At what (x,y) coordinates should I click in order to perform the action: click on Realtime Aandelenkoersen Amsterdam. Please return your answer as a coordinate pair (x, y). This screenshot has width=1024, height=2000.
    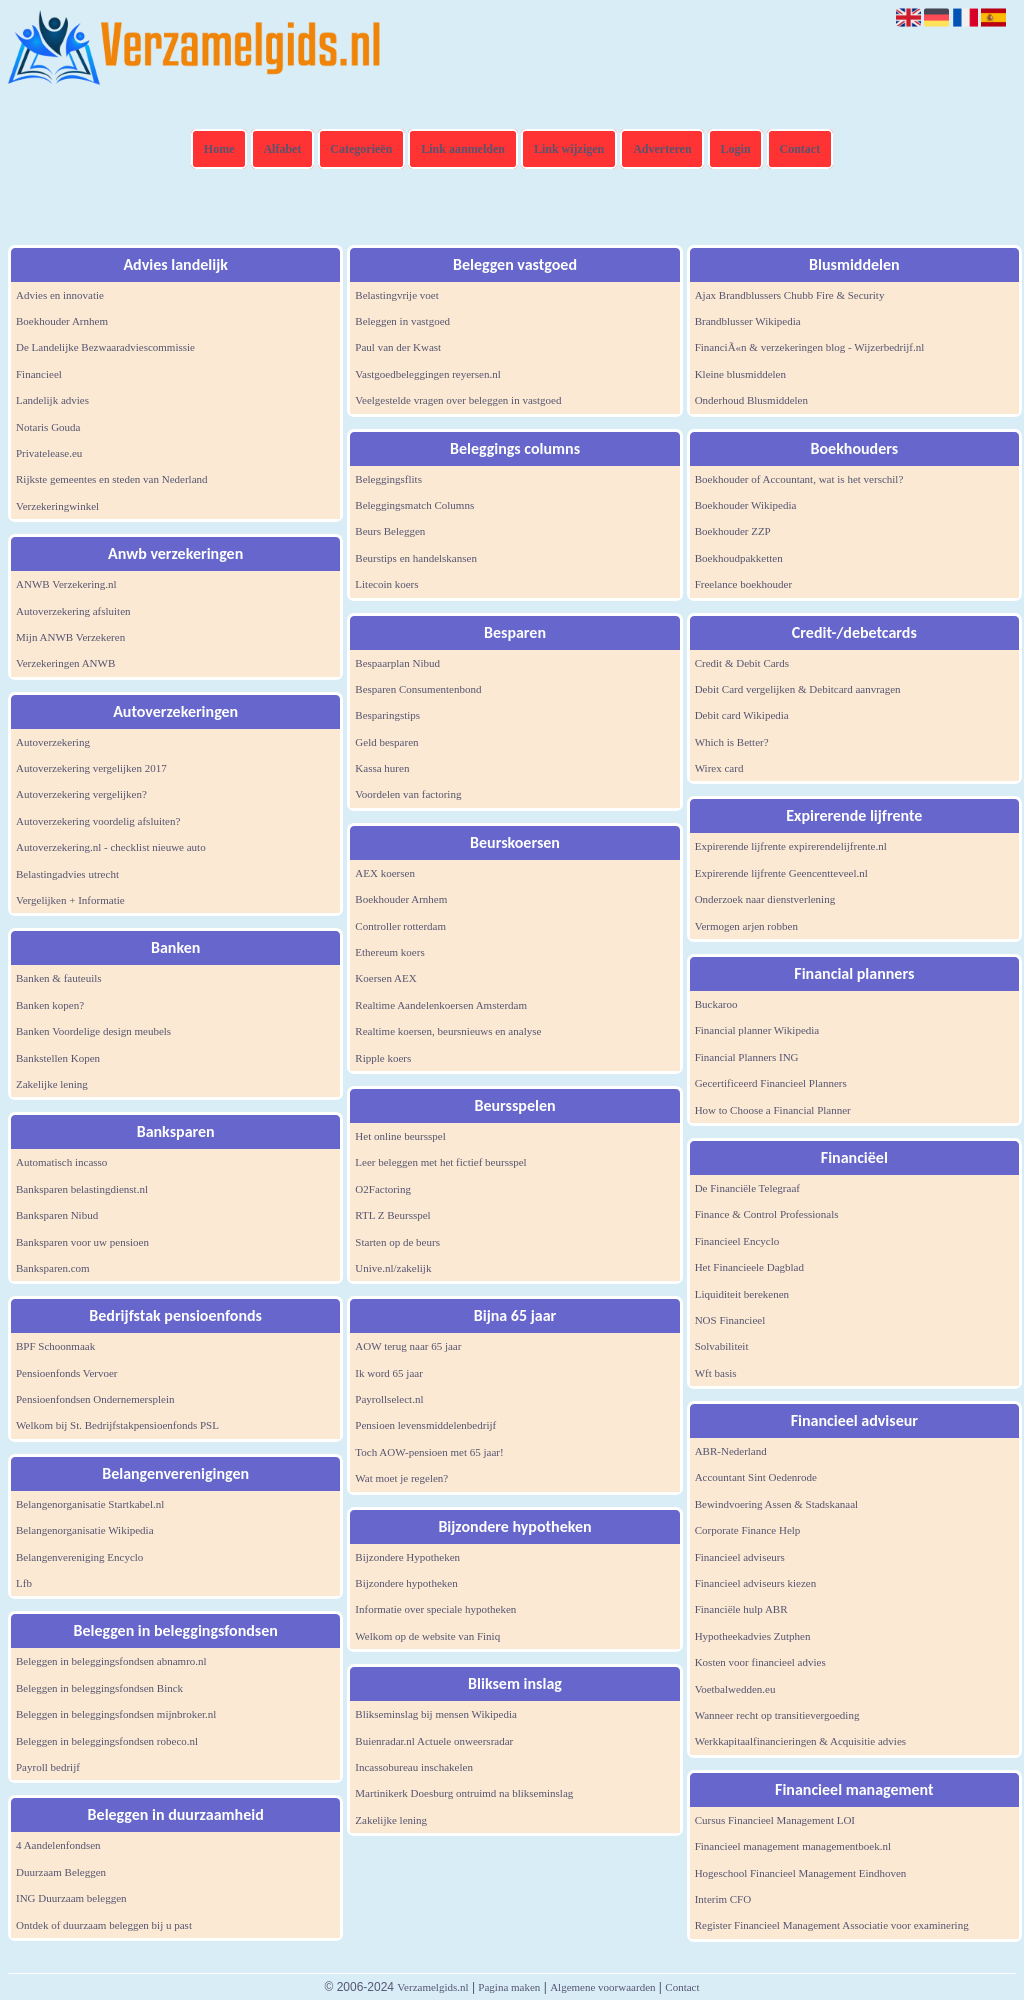
    Looking at the image, I should click on (441, 1005).